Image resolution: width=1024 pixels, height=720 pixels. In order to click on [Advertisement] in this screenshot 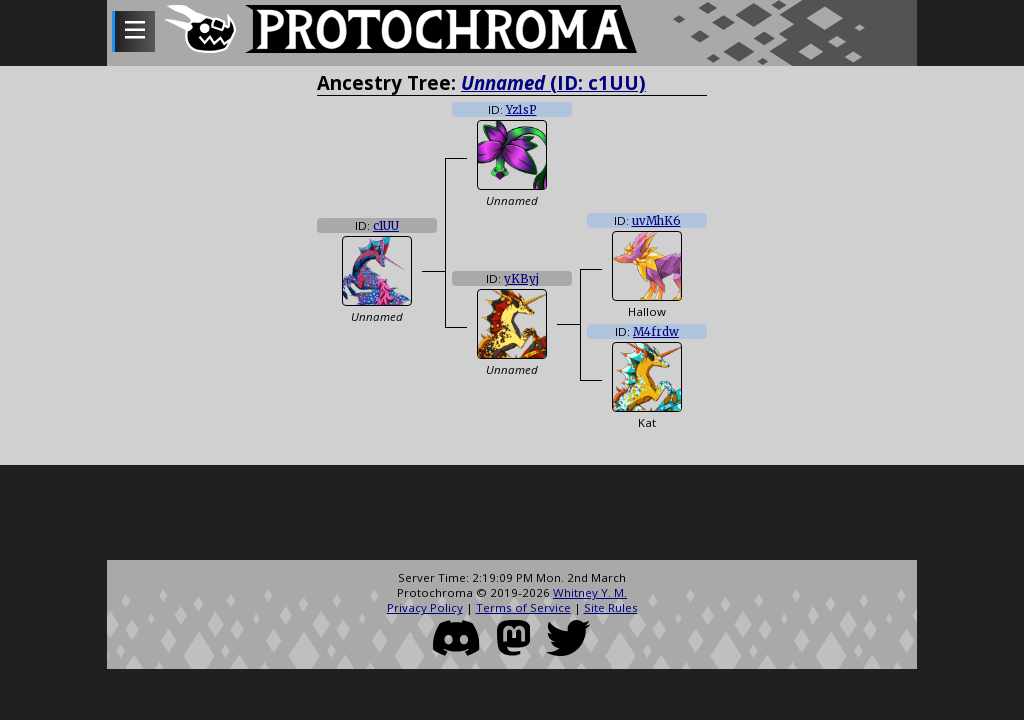, I will do `click(512, 515)`.